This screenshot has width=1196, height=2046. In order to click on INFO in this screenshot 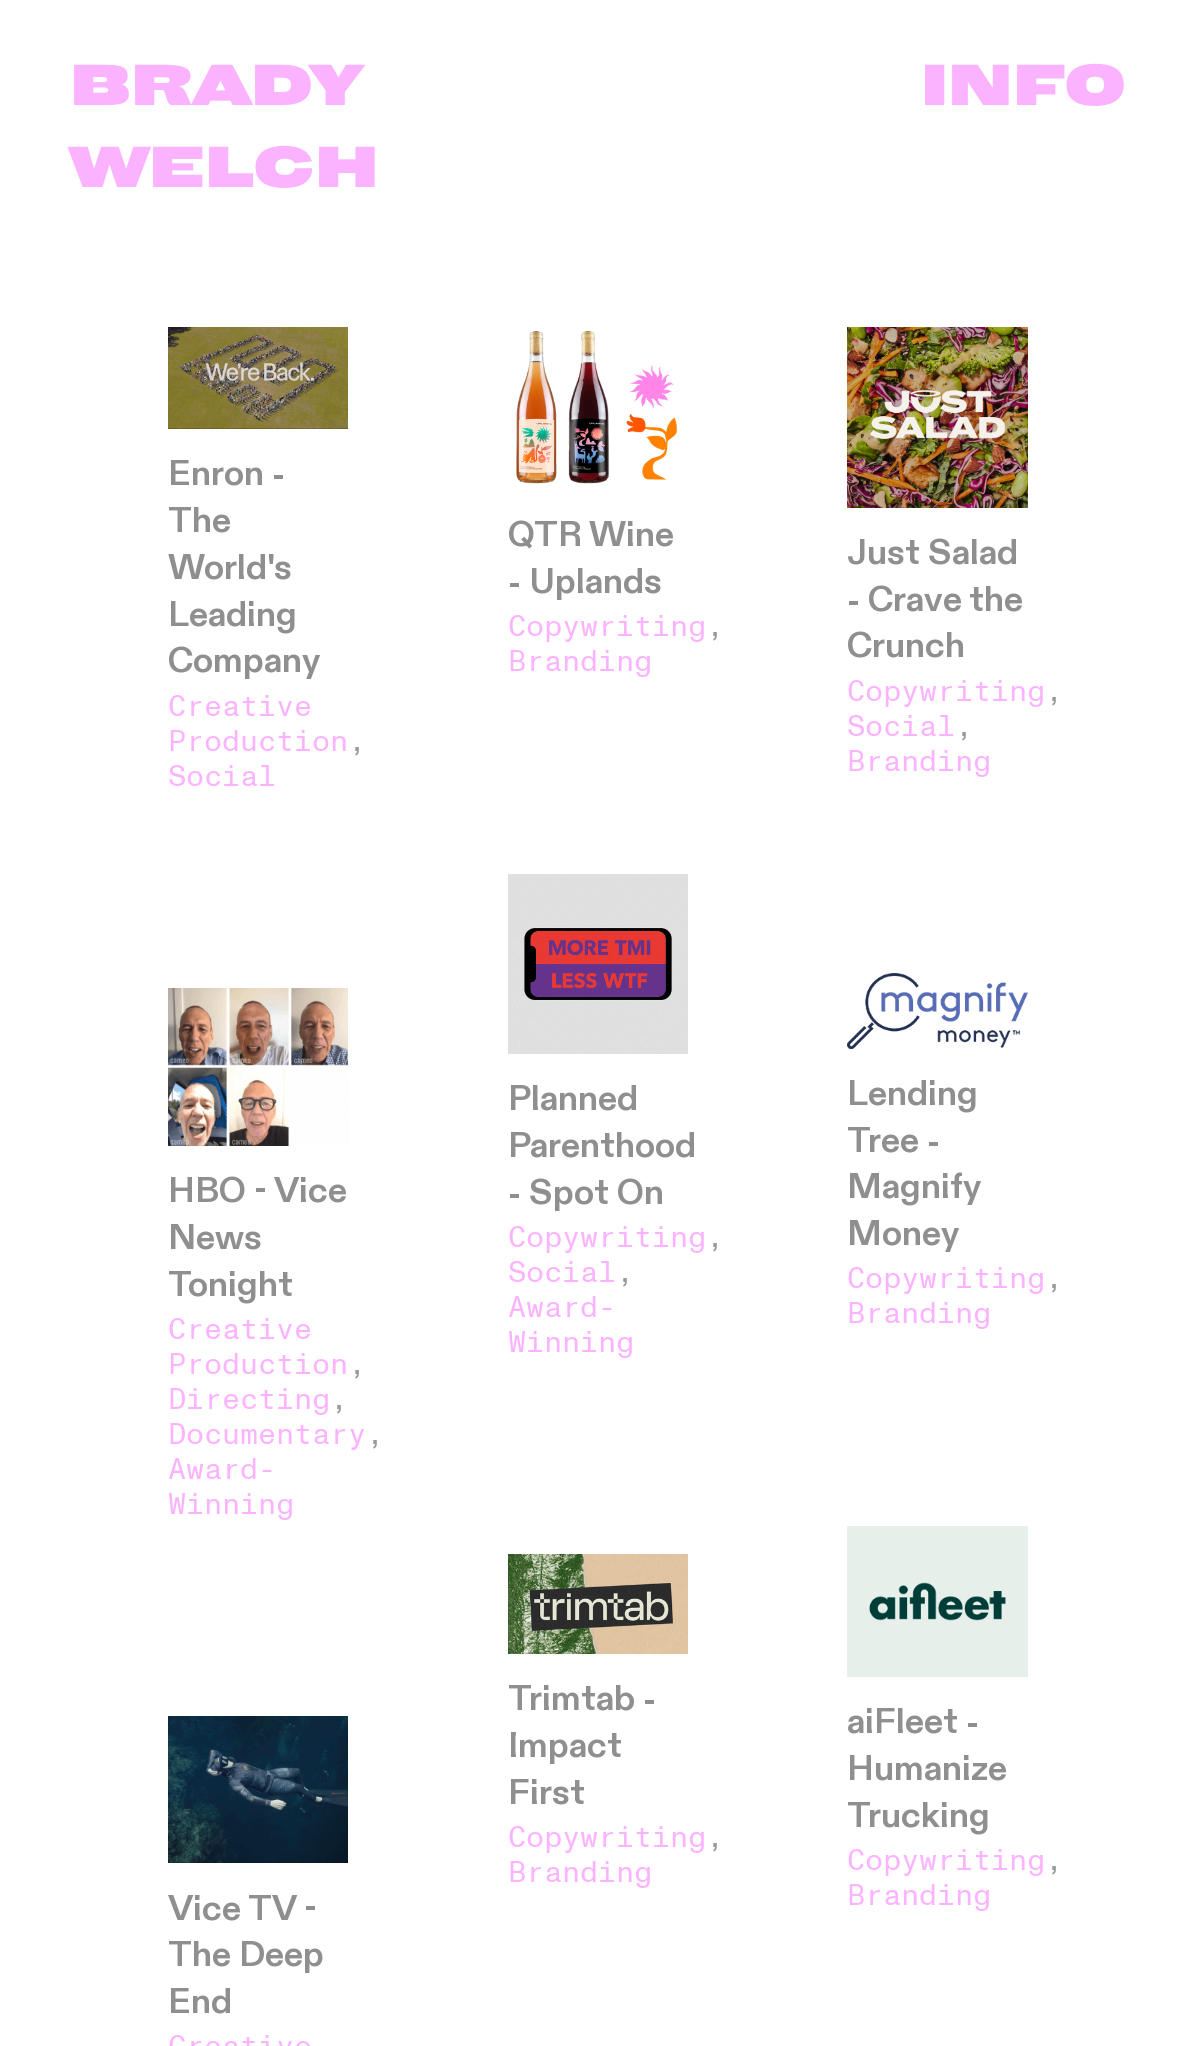, I will do `click(1013, 85)`.